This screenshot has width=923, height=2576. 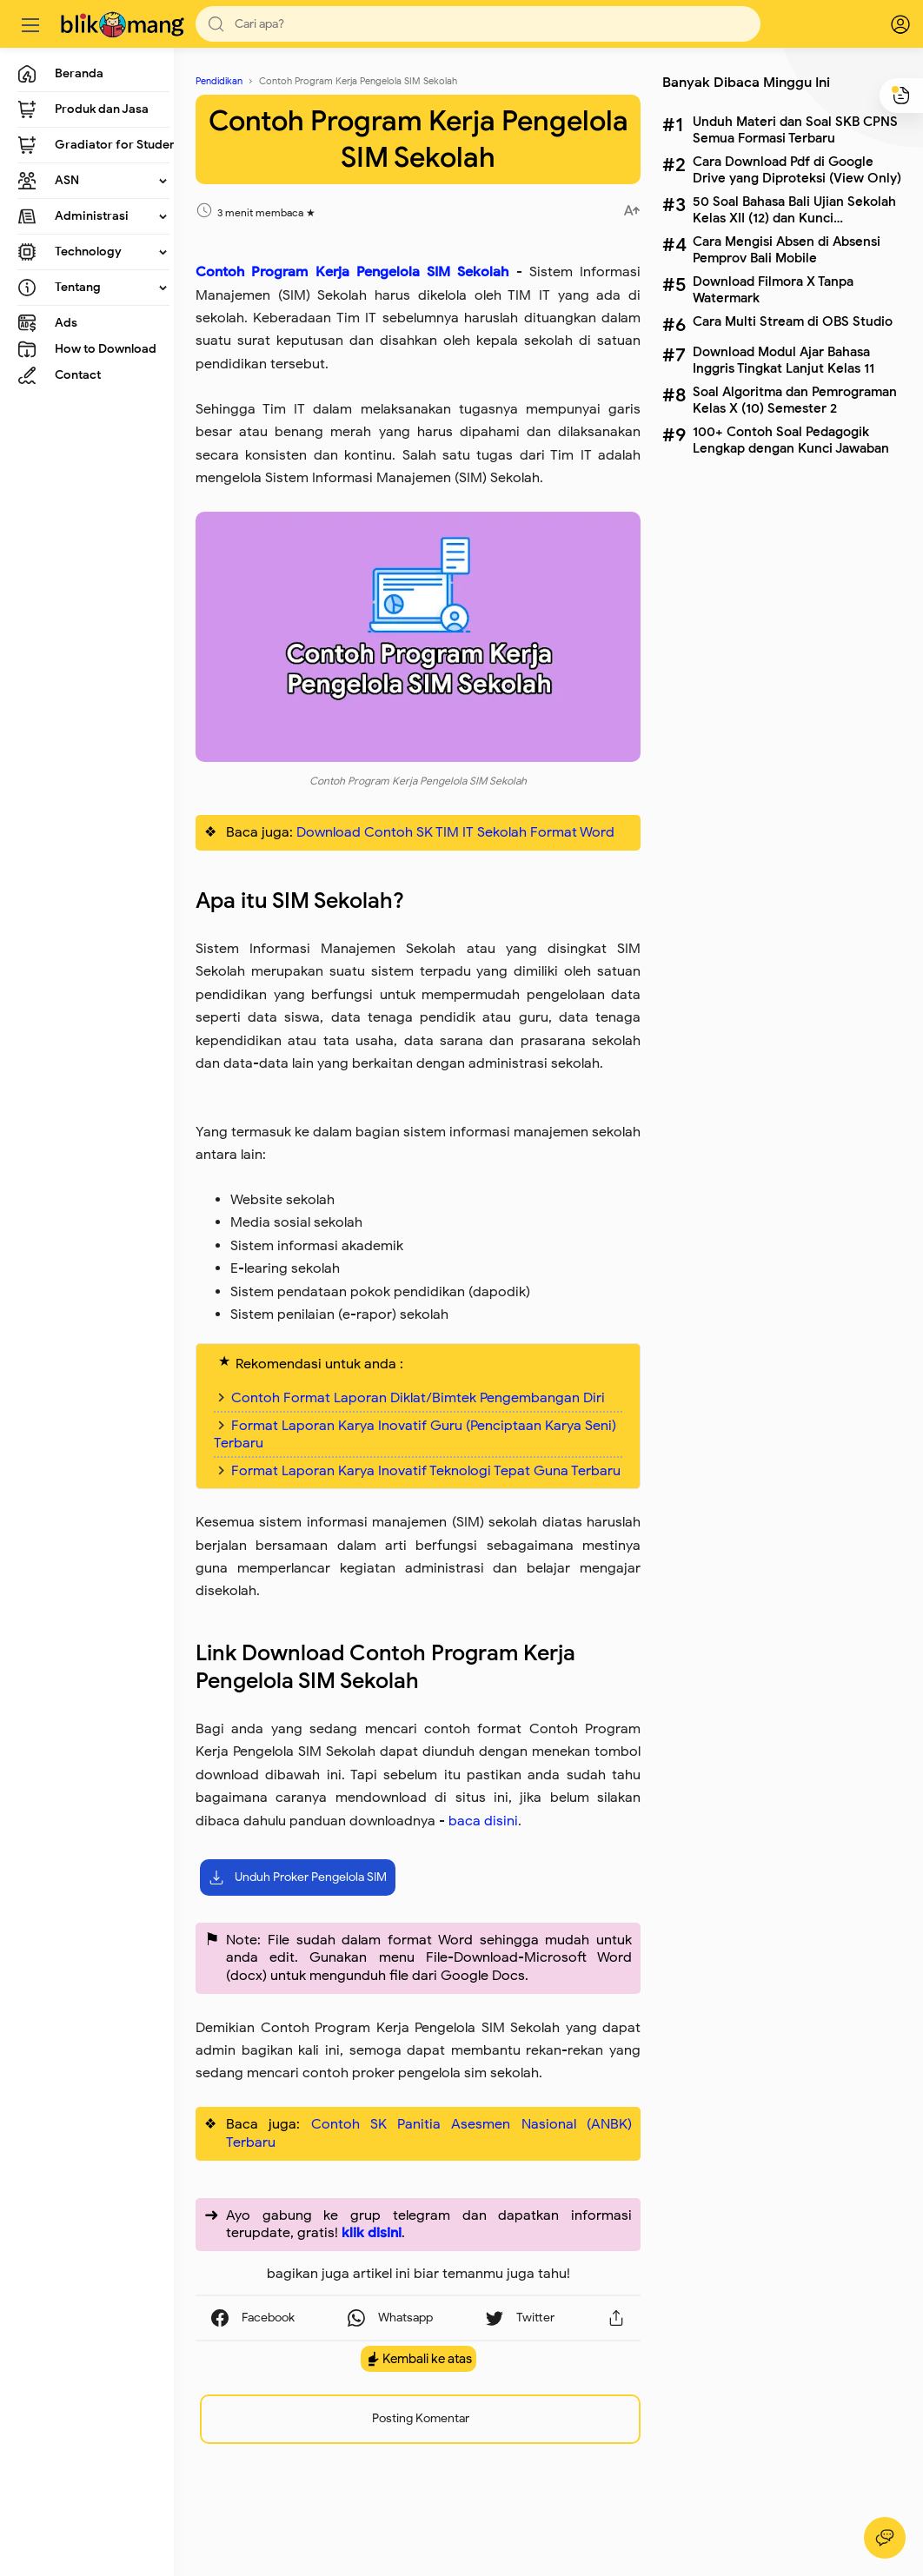 What do you see at coordinates (372, 2233) in the screenshot?
I see `klik disini` at bounding box center [372, 2233].